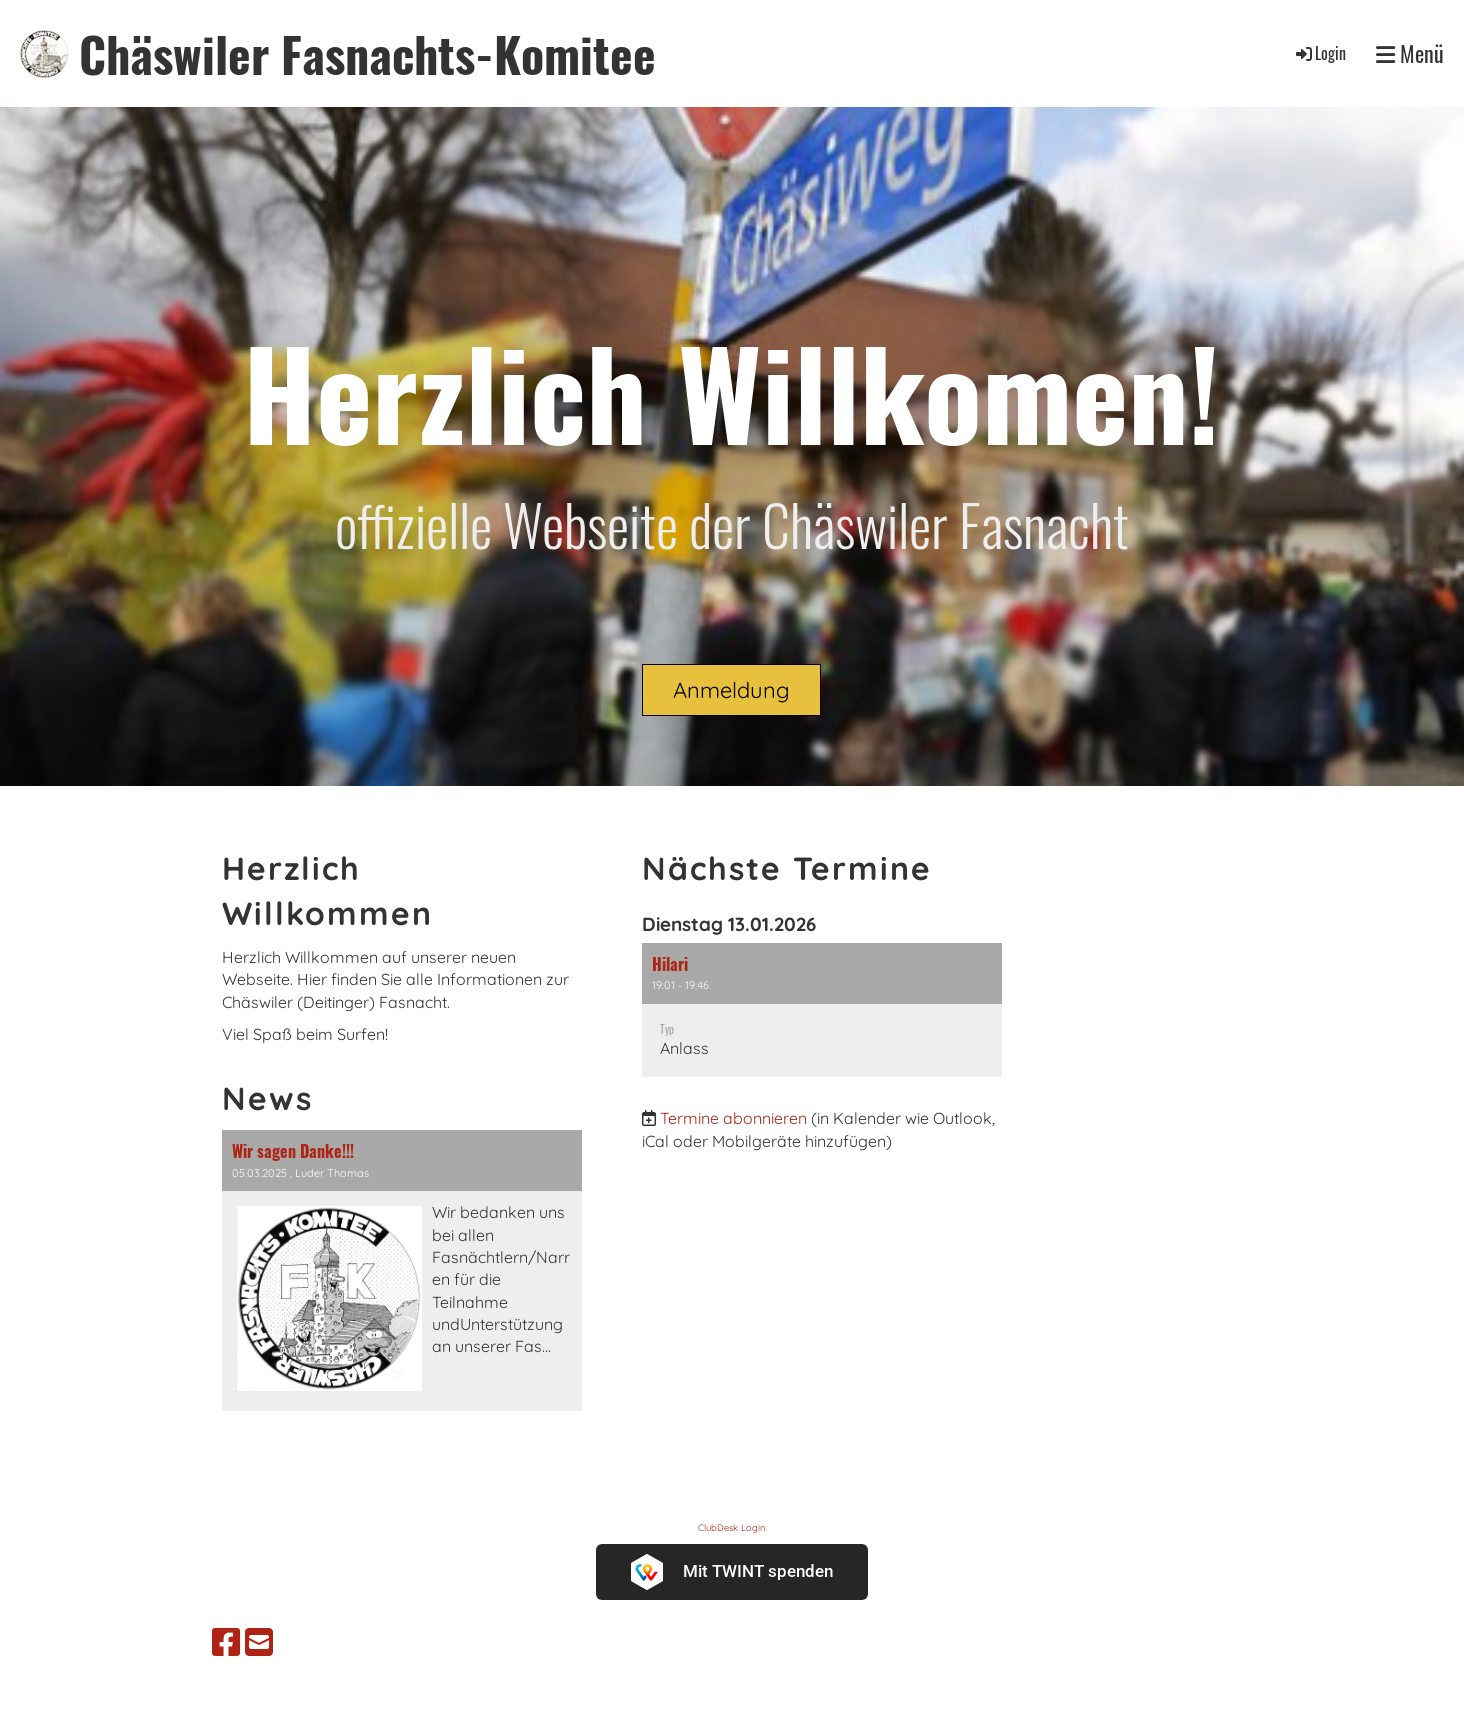 The height and width of the screenshot is (1715, 1464). What do you see at coordinates (733, 1118) in the screenshot?
I see `Termine abonnieren` at bounding box center [733, 1118].